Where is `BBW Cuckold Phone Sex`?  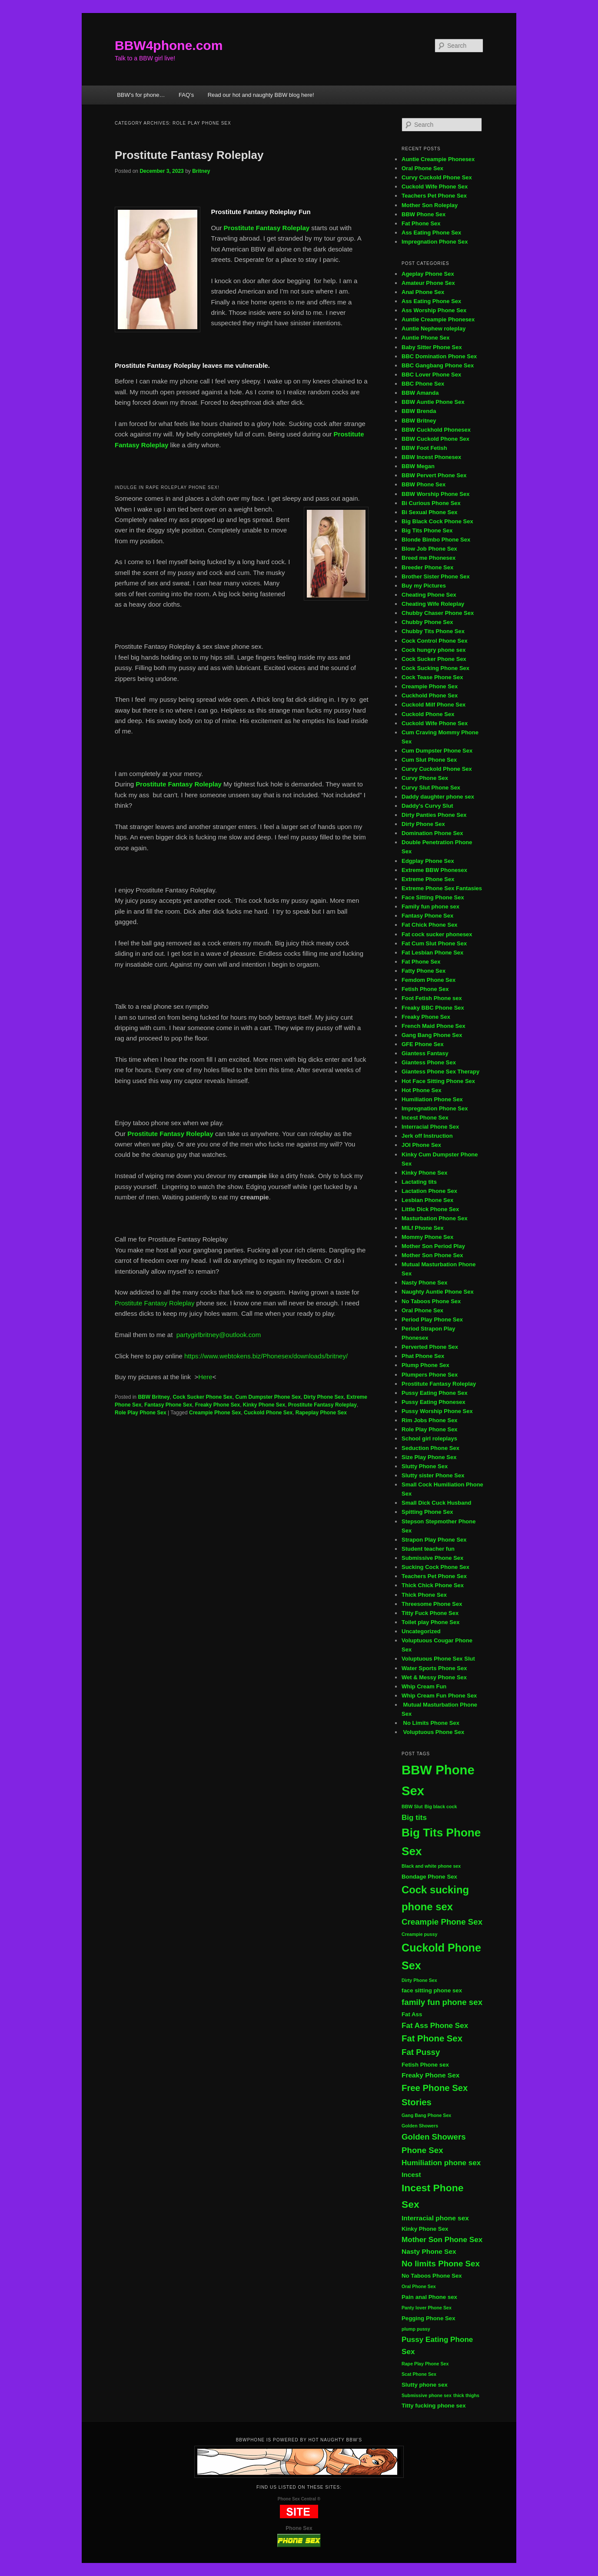
BBW Cuckold Phone Sex is located at coordinates (435, 439).